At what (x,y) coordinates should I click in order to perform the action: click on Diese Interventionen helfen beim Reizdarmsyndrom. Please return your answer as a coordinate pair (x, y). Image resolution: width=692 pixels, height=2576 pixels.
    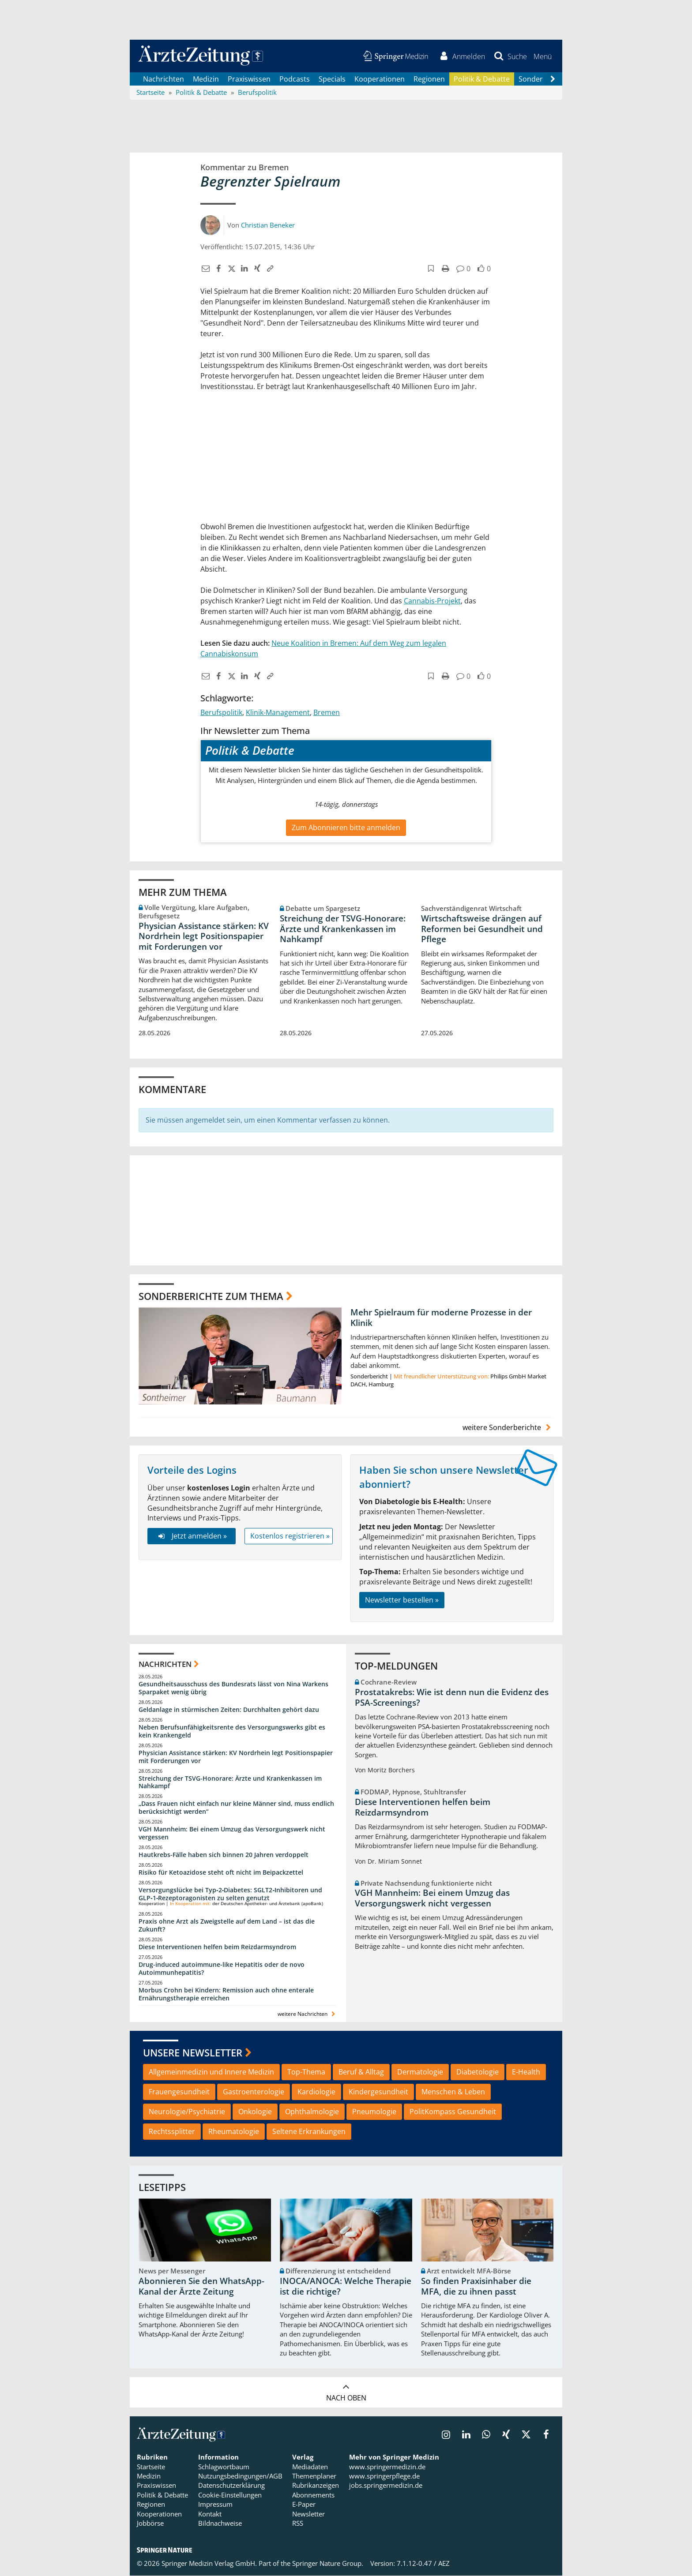
    Looking at the image, I should click on (217, 1947).